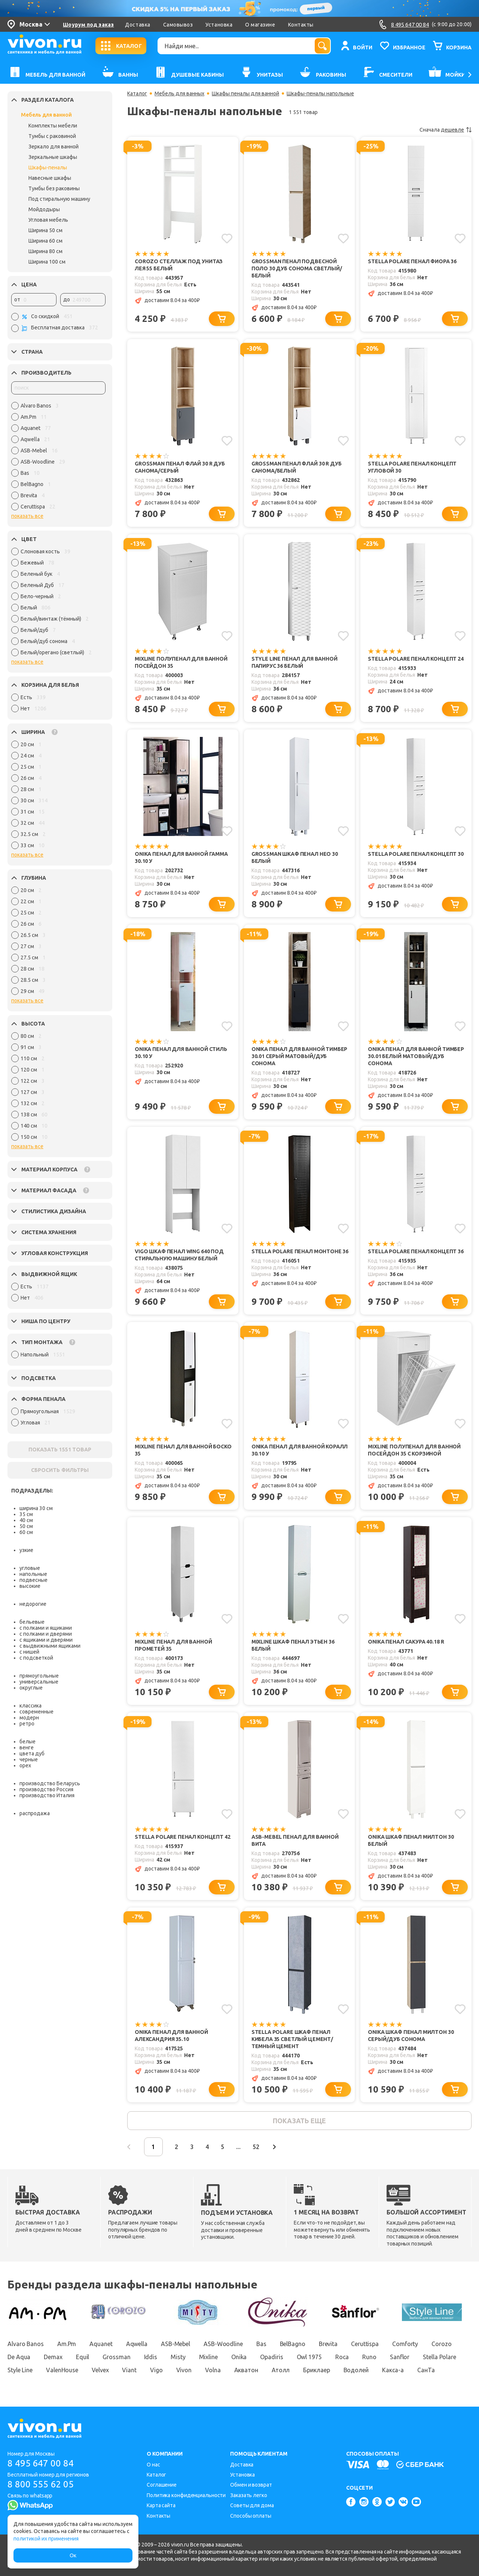 Image resolution: width=479 pixels, height=2576 pixels. Describe the element at coordinates (293, 1645) in the screenshot. I see `Mixline Шкаф пенал Этьен 36 белый` at that location.